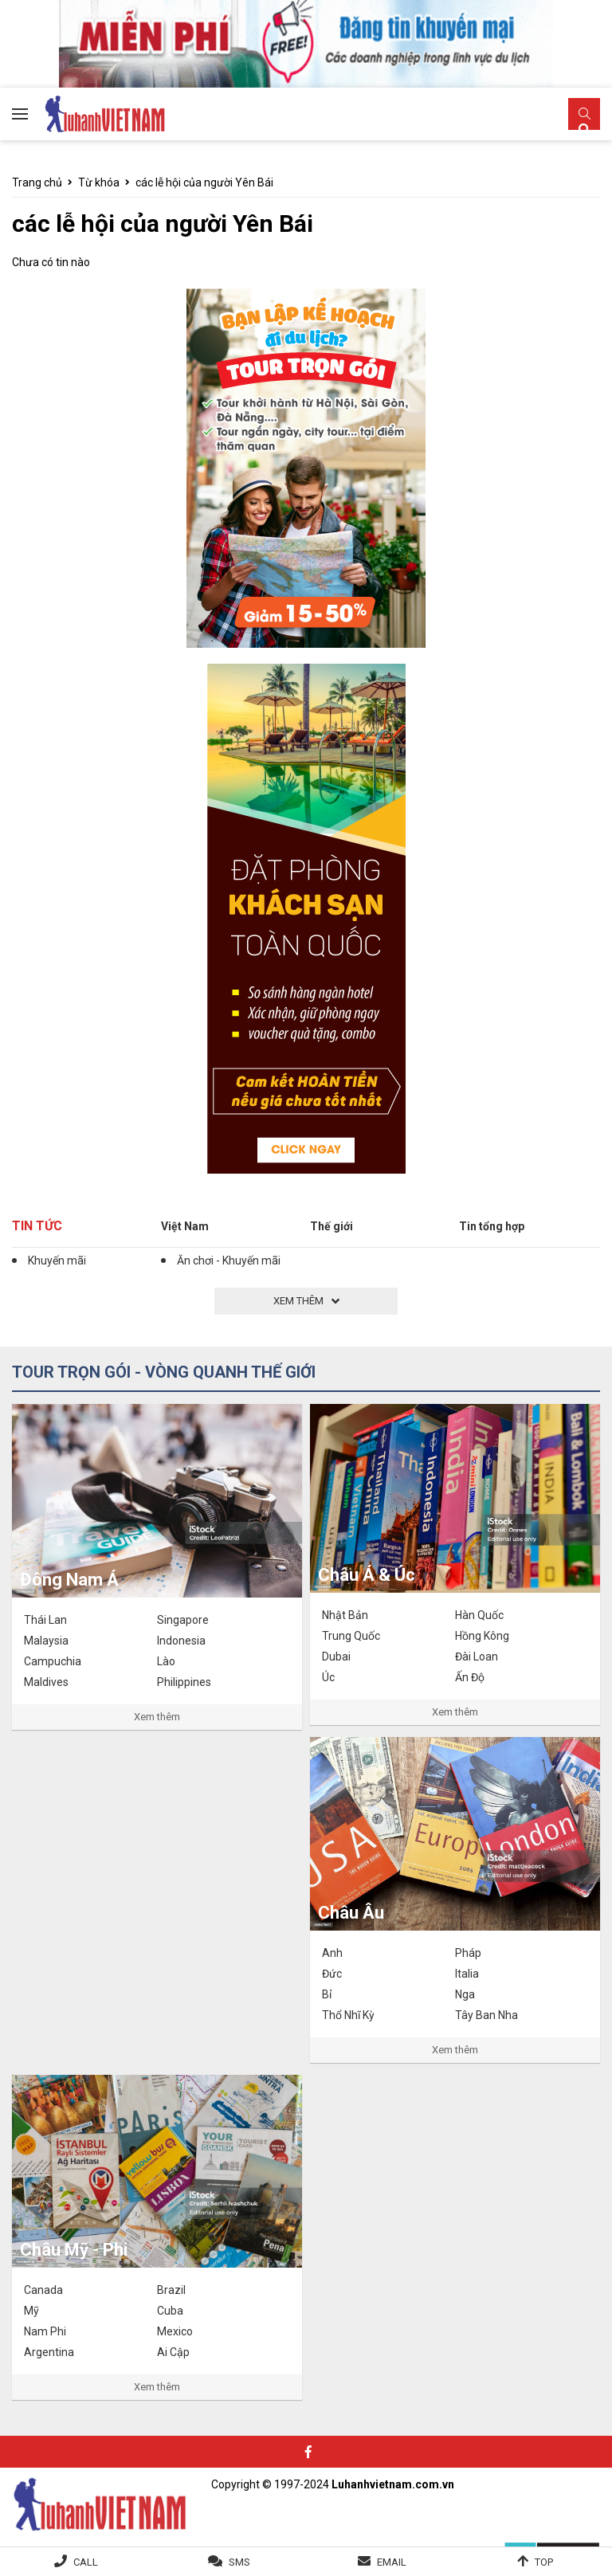  Describe the element at coordinates (239, 2562) in the screenshot. I see `SMS` at that location.